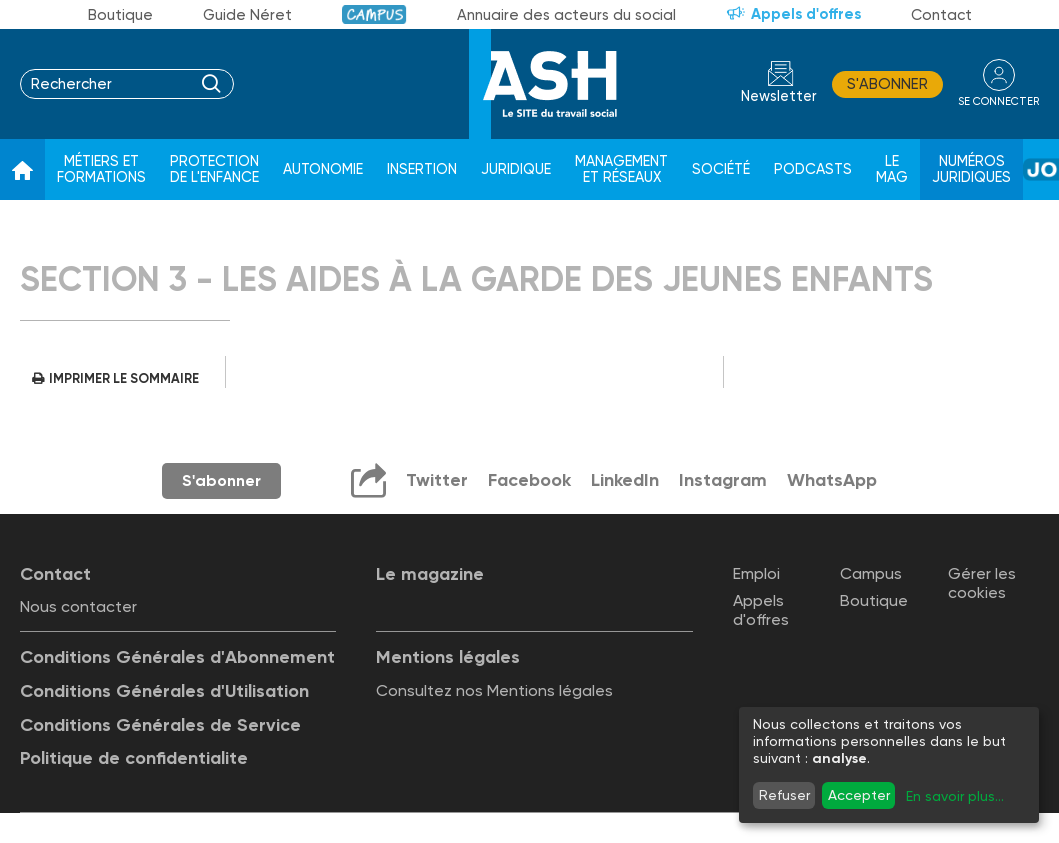 This screenshot has height=843, width=1059. What do you see at coordinates (723, 480) in the screenshot?
I see `Instagram` at bounding box center [723, 480].